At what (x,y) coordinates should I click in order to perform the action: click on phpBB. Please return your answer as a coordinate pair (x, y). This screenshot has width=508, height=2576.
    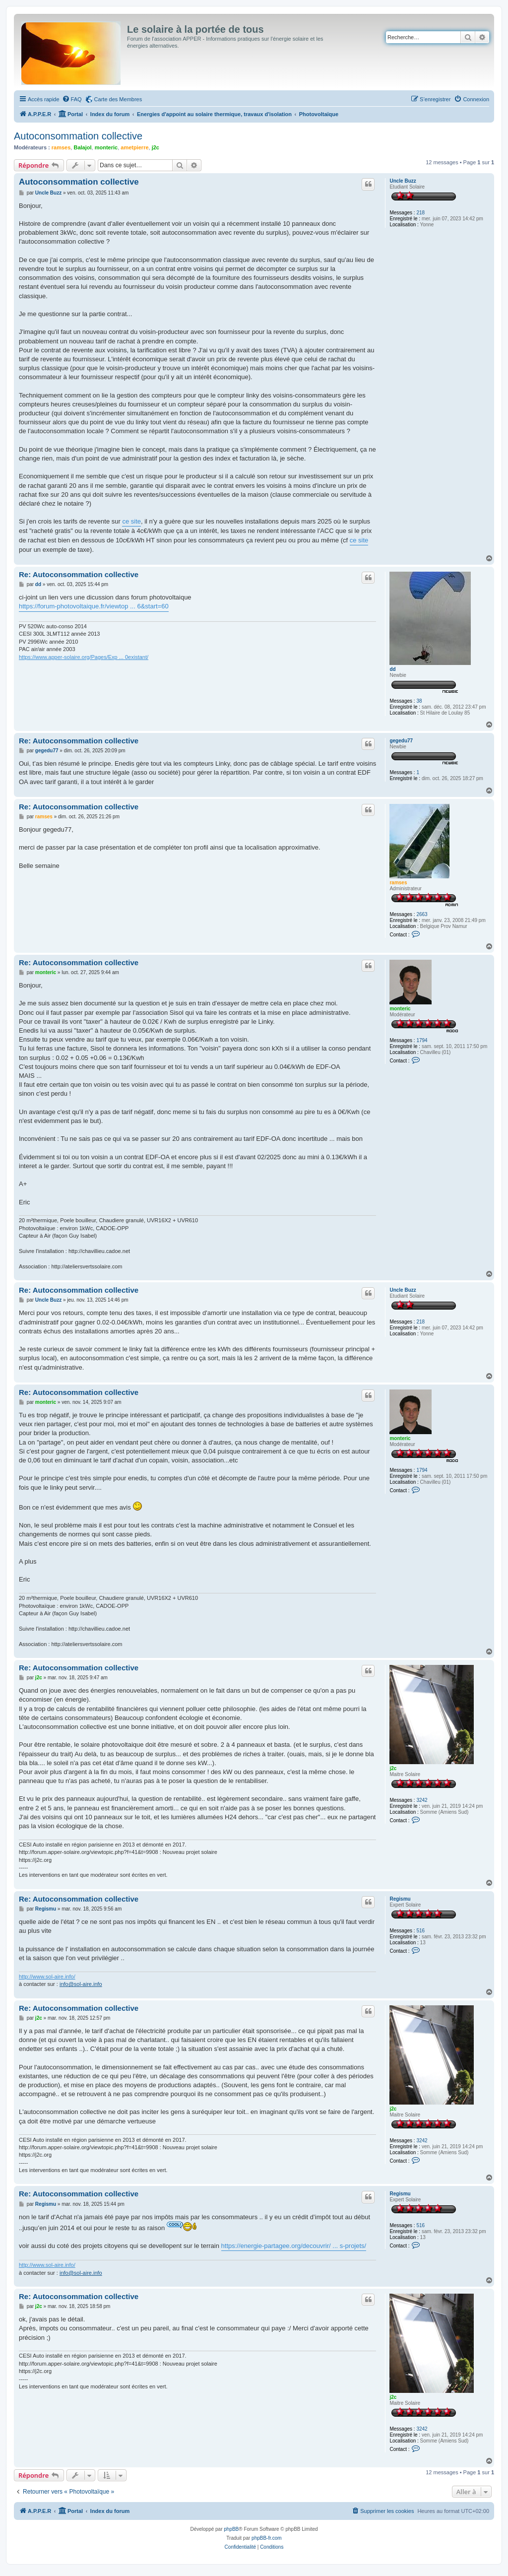
    Looking at the image, I should click on (231, 2529).